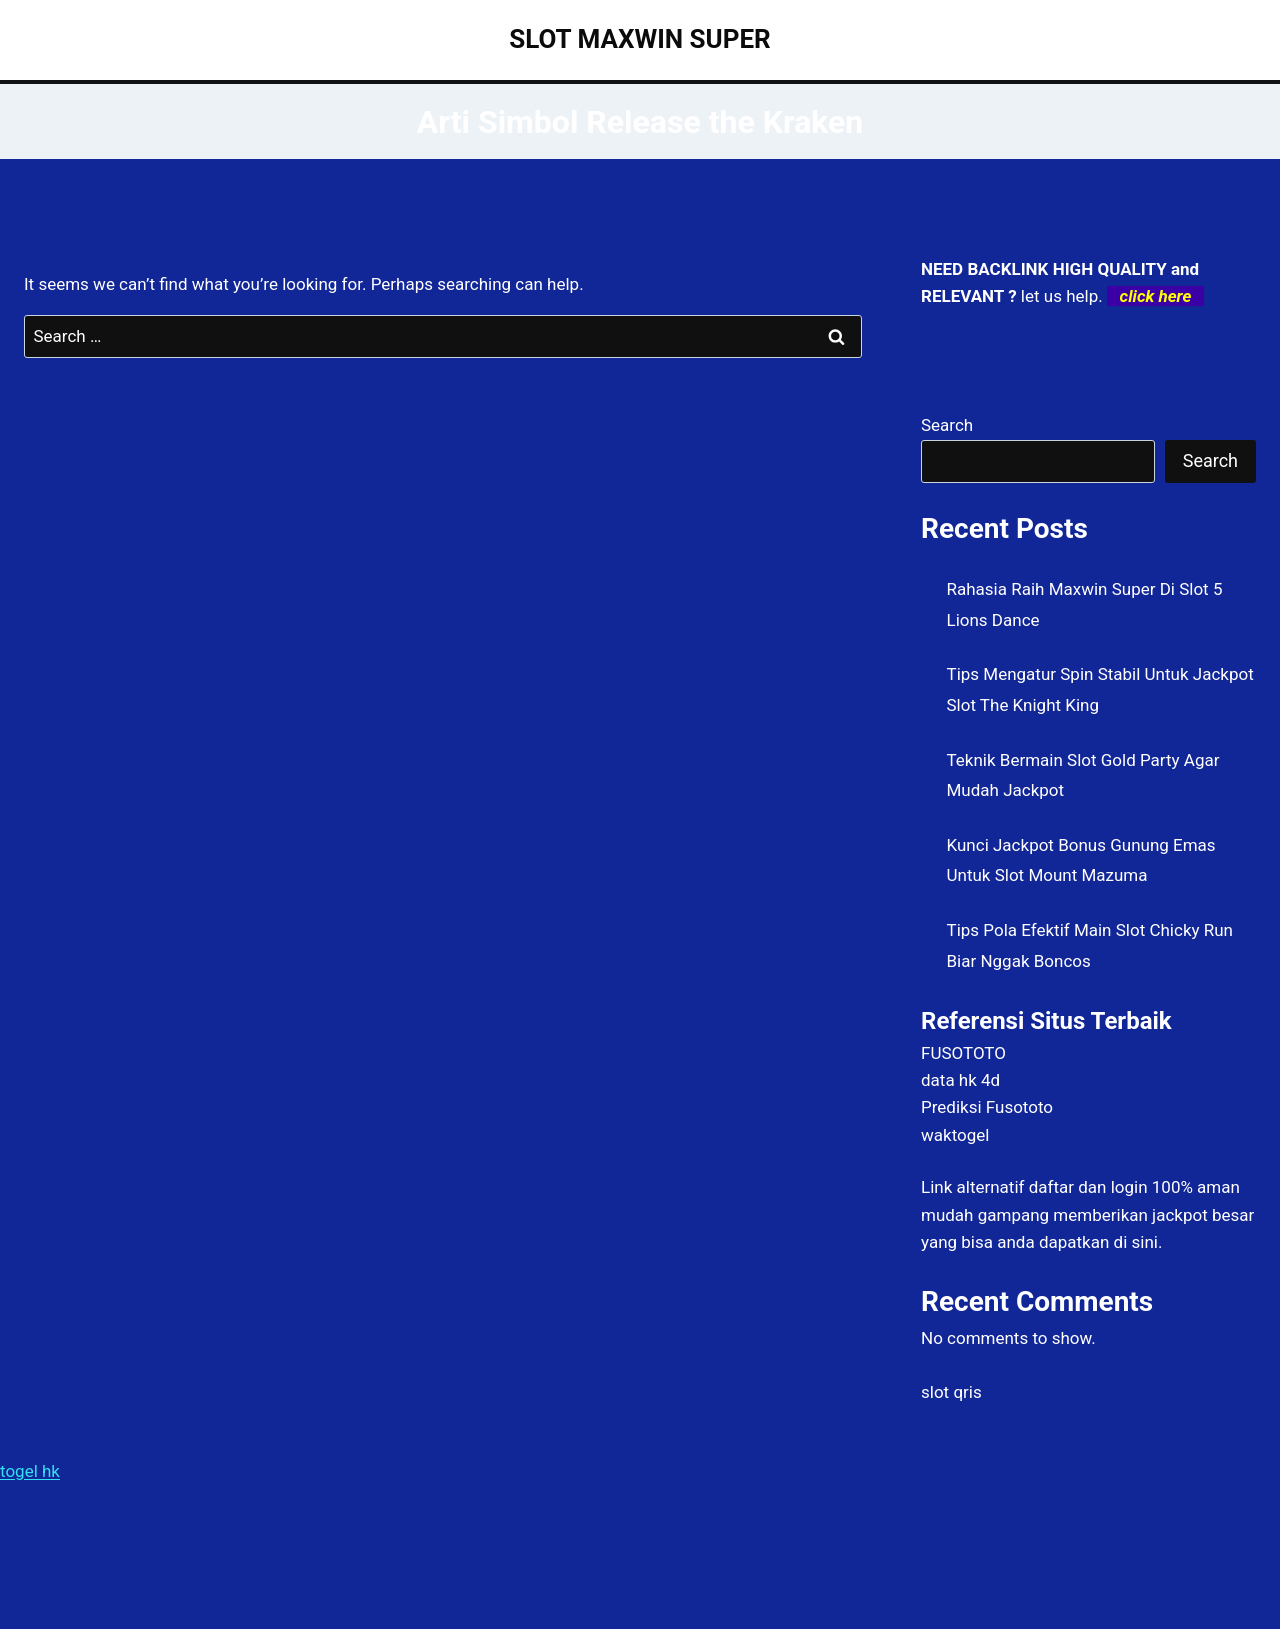  What do you see at coordinates (987, 1107) in the screenshot?
I see `Prediksi Fusototo` at bounding box center [987, 1107].